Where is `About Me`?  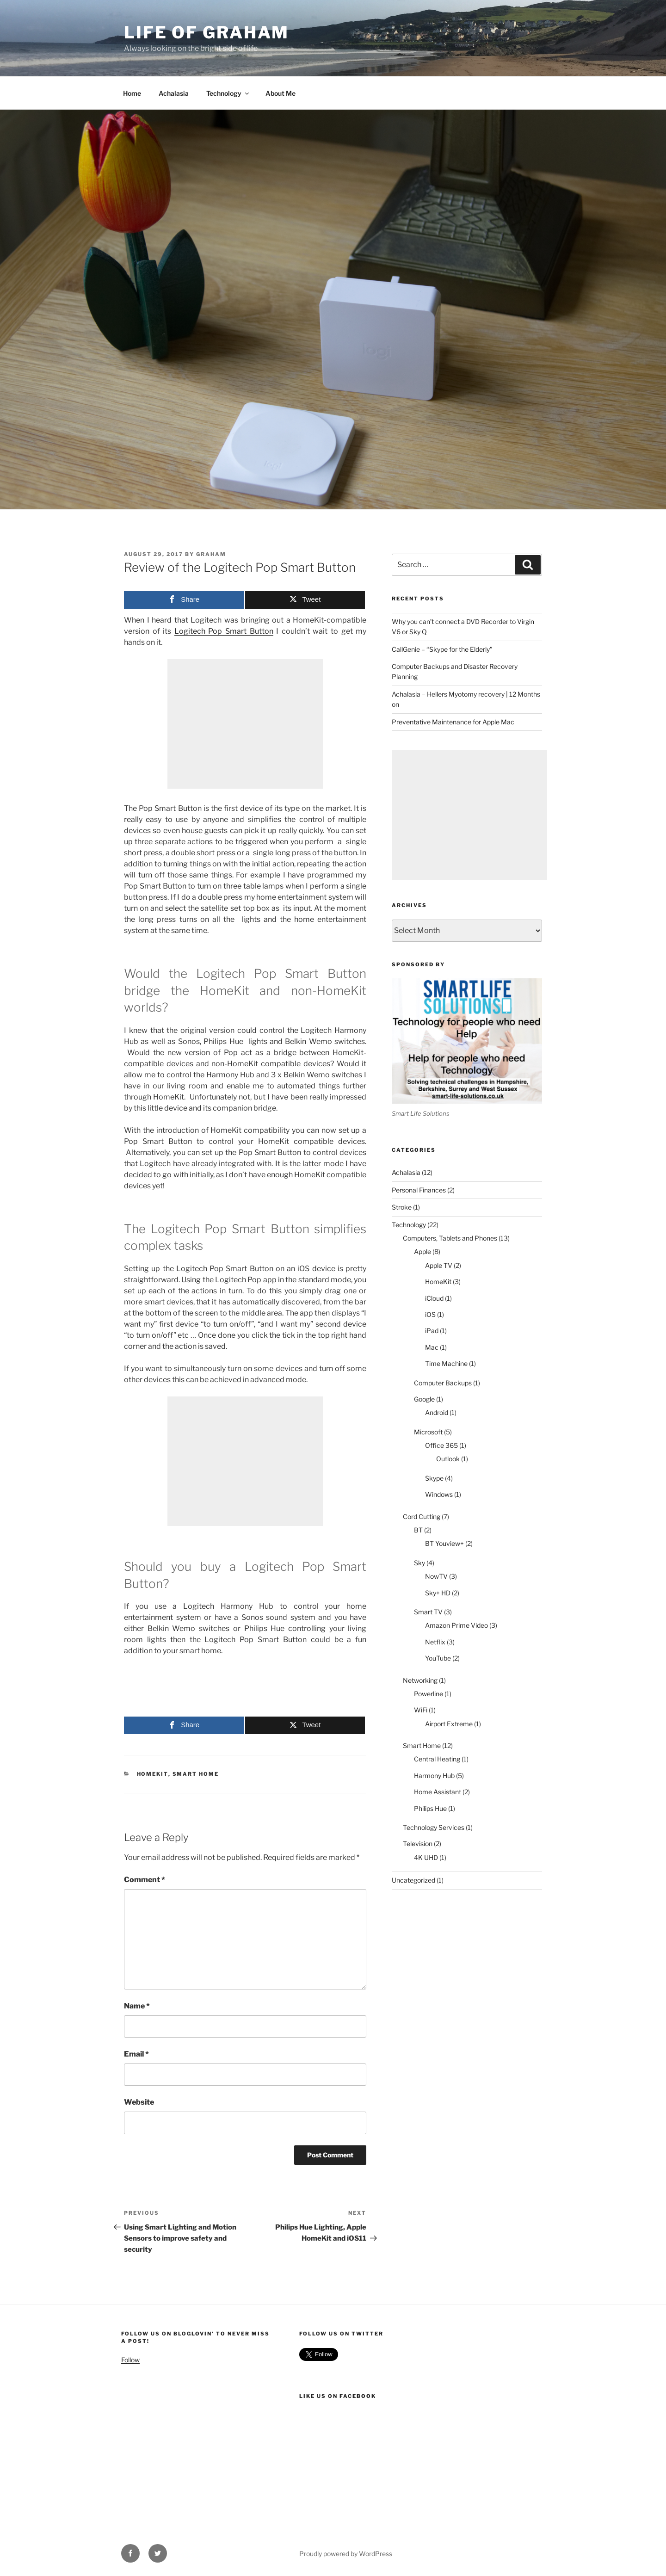 About Me is located at coordinates (280, 93).